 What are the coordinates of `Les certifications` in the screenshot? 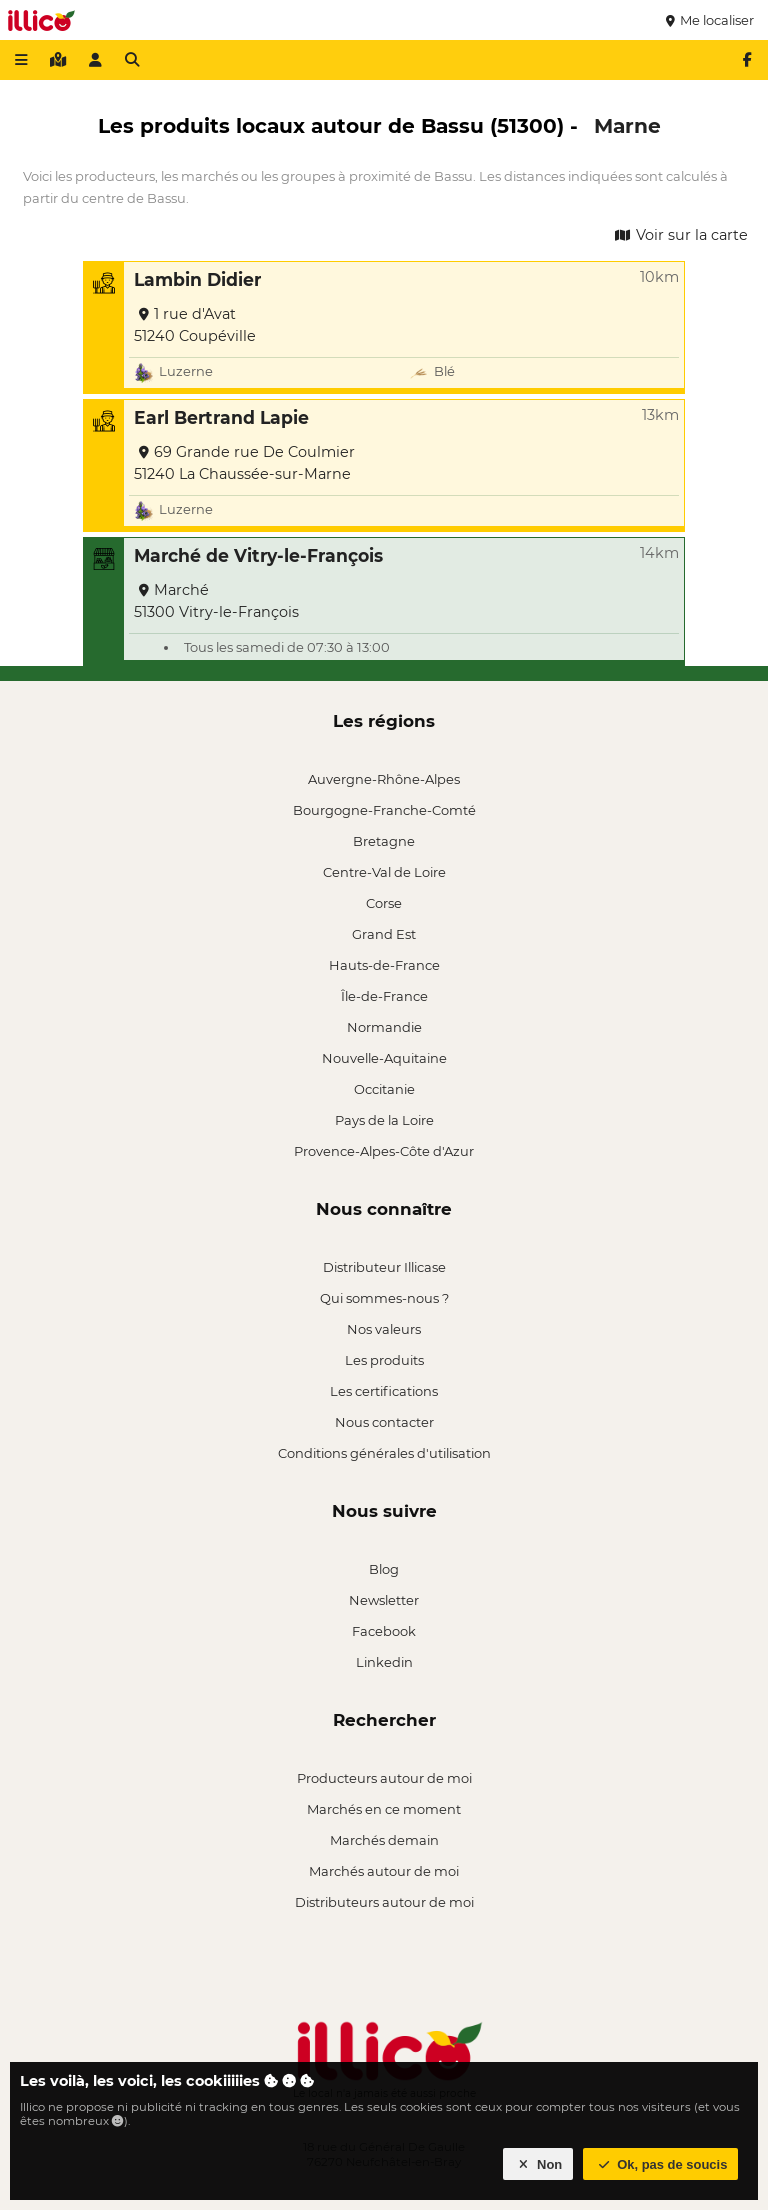 It's located at (384, 1391).